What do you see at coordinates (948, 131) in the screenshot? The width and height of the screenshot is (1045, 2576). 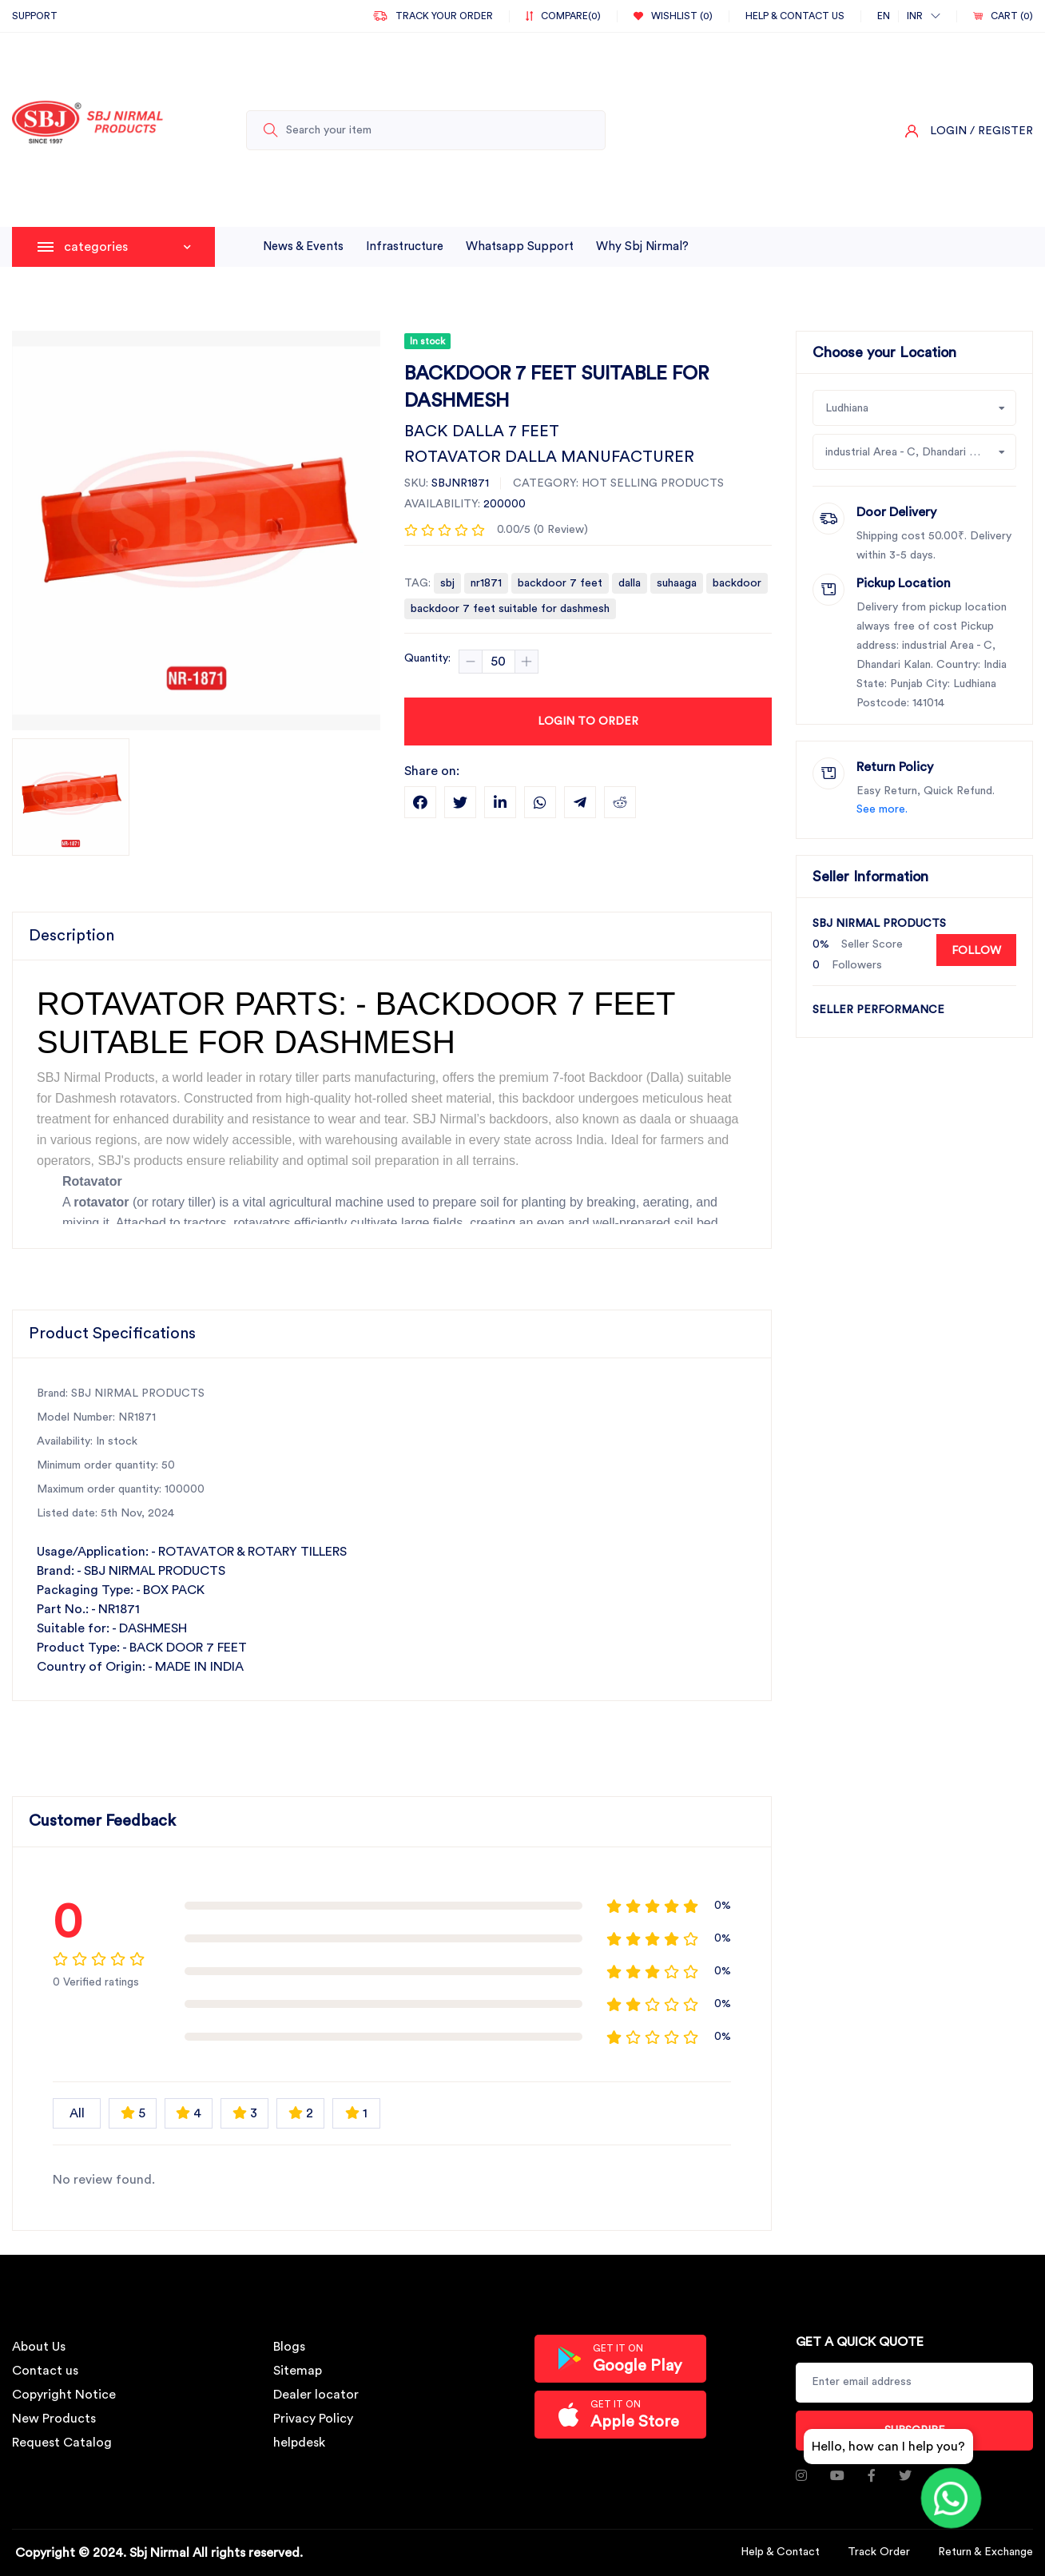 I see `Login` at bounding box center [948, 131].